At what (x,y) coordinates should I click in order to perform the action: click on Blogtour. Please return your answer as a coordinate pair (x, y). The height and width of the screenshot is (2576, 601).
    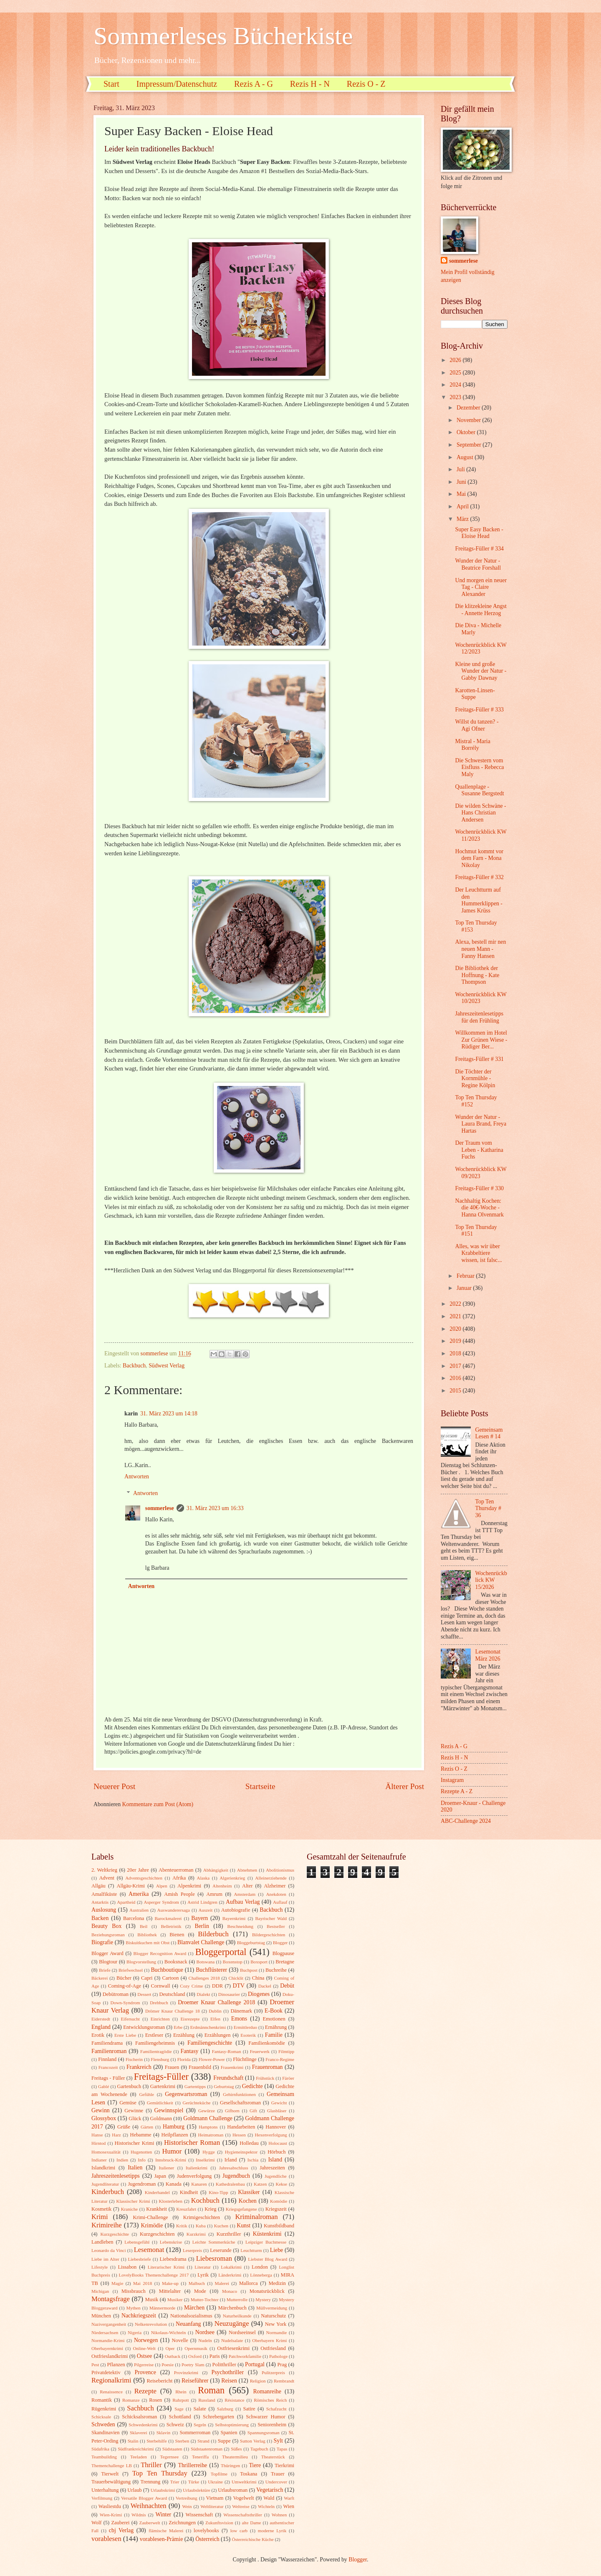
    Looking at the image, I should click on (108, 1962).